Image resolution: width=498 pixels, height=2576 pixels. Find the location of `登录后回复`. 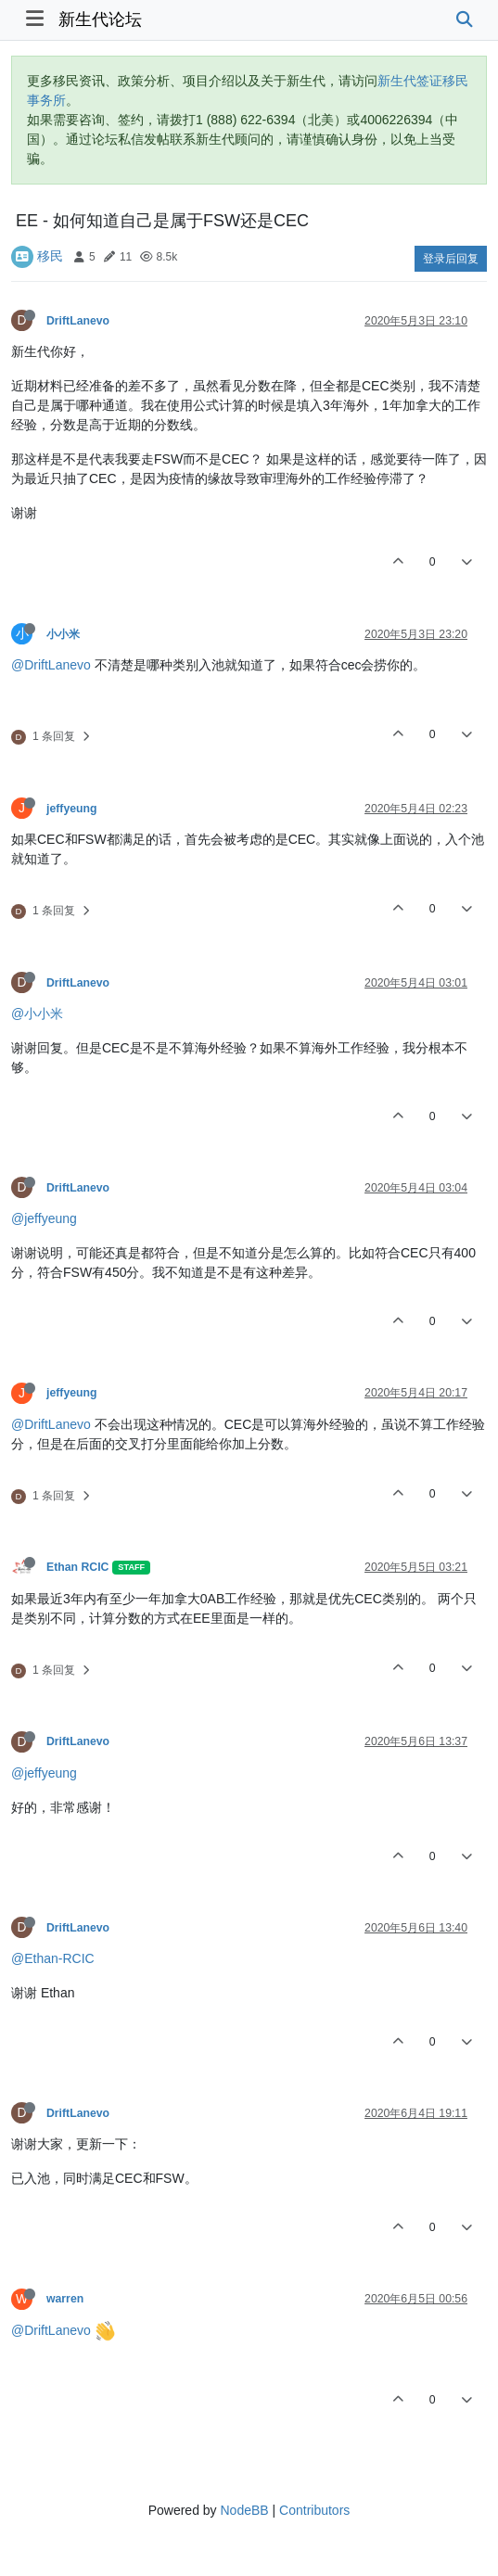

登录后回复 is located at coordinates (451, 258).